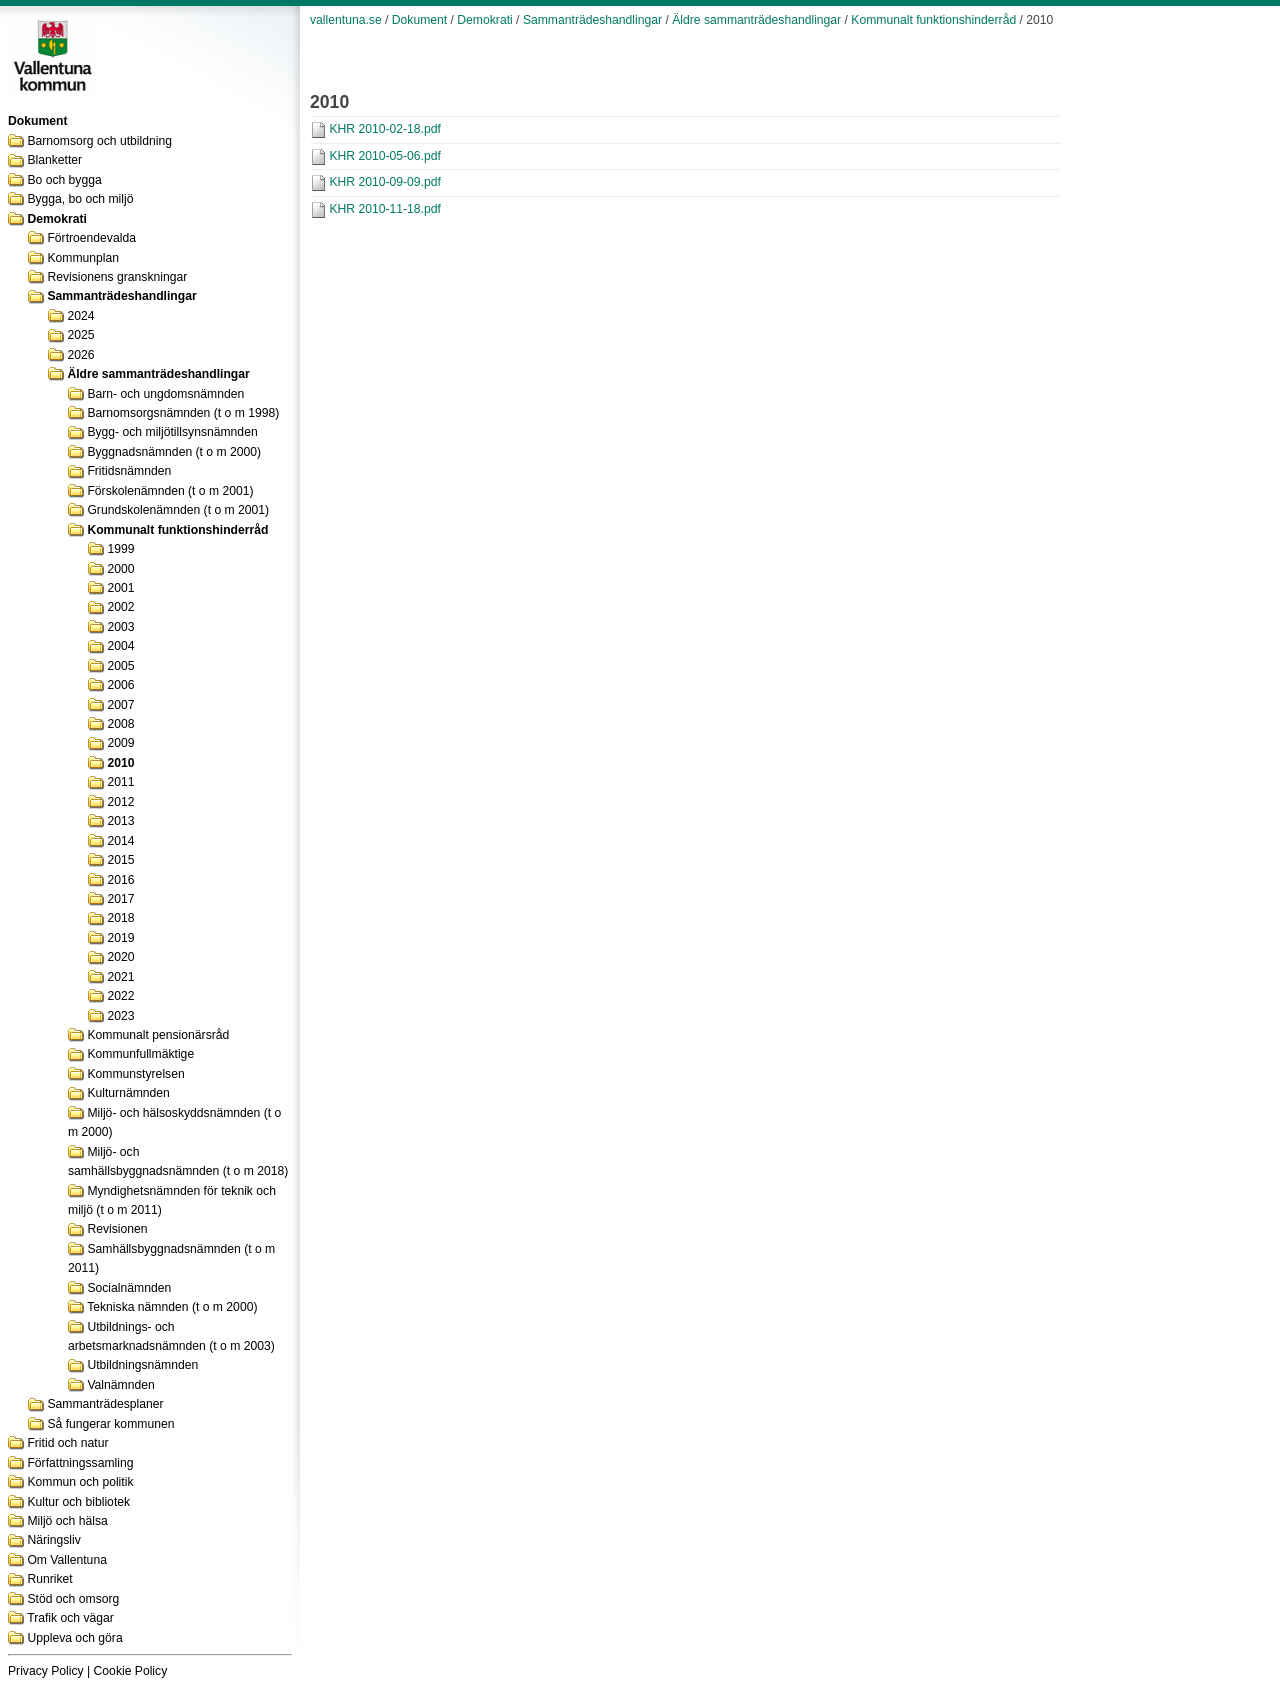 Image resolution: width=1280 pixels, height=1682 pixels. I want to click on Runriket, so click(49, 1579).